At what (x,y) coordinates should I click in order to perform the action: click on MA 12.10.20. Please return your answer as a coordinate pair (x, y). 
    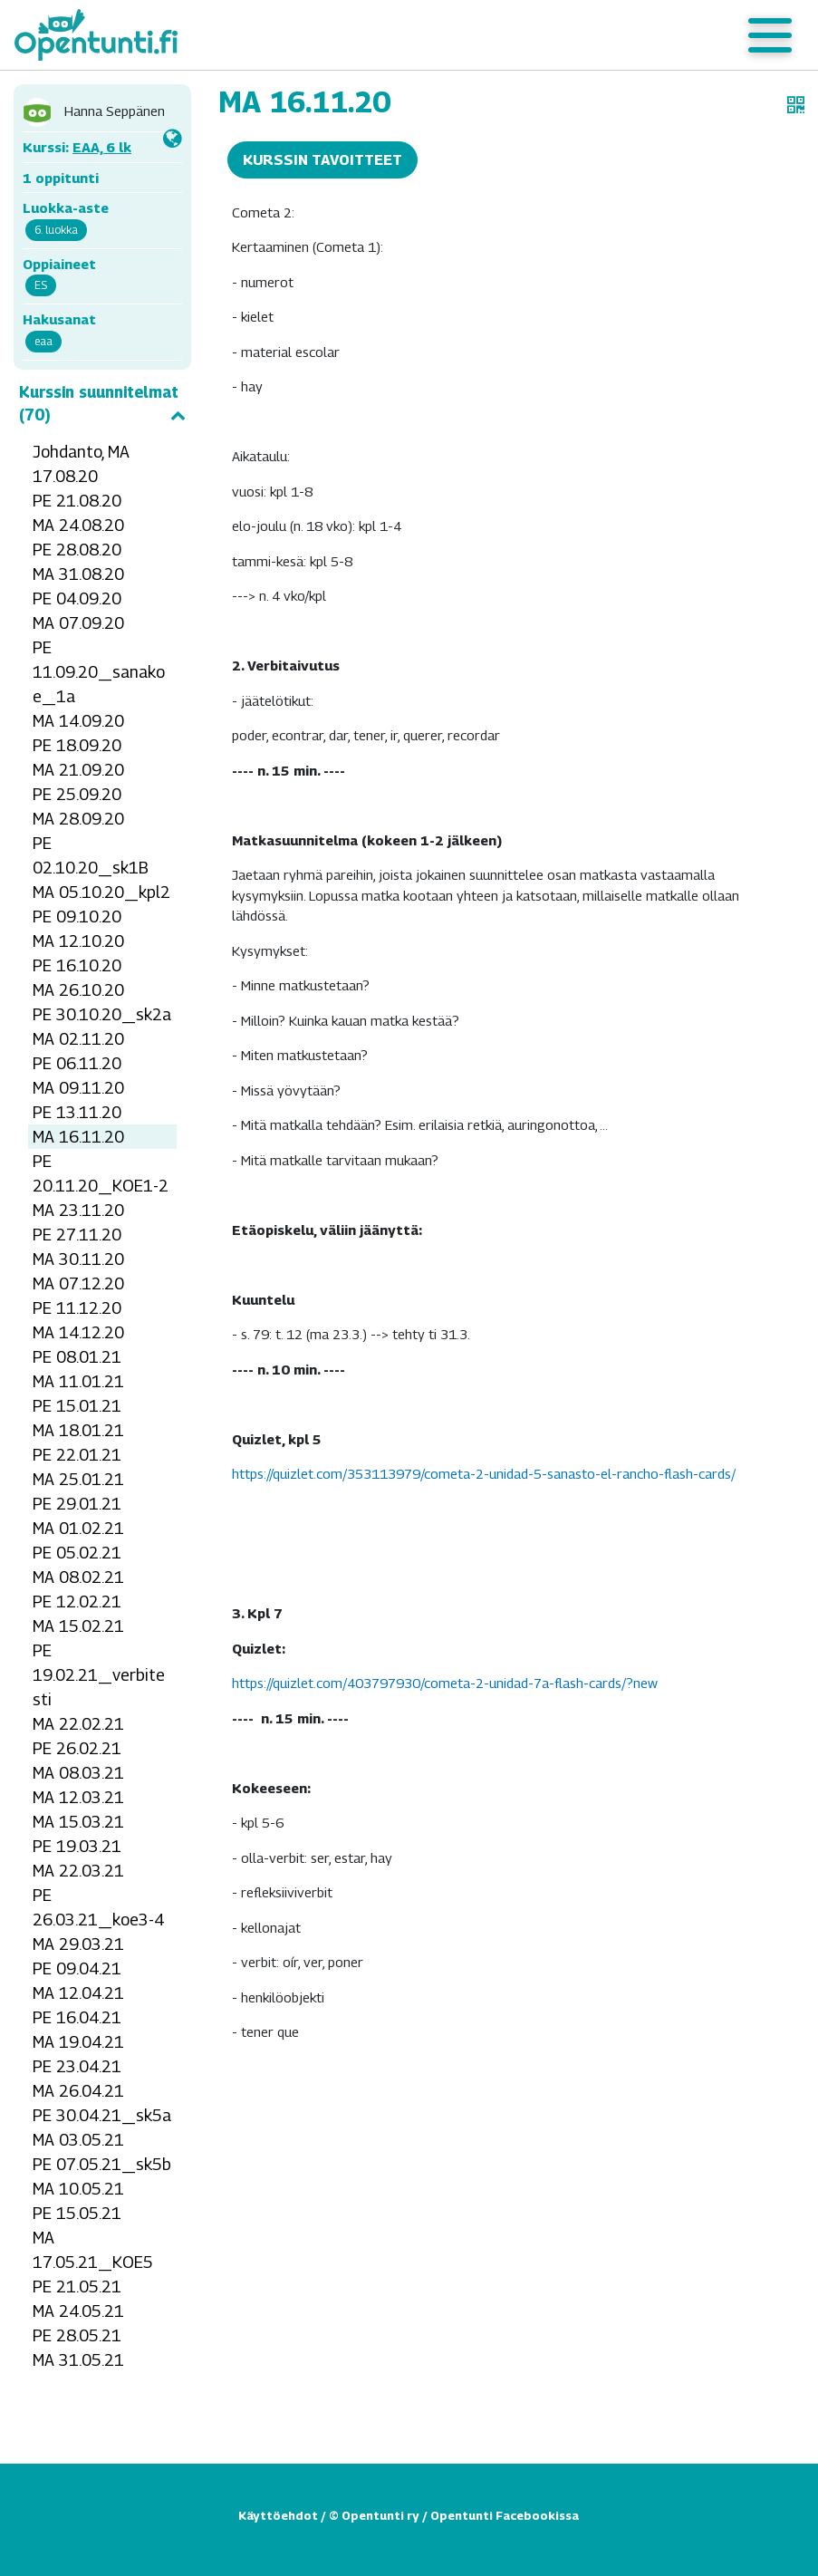
    Looking at the image, I should click on (78, 940).